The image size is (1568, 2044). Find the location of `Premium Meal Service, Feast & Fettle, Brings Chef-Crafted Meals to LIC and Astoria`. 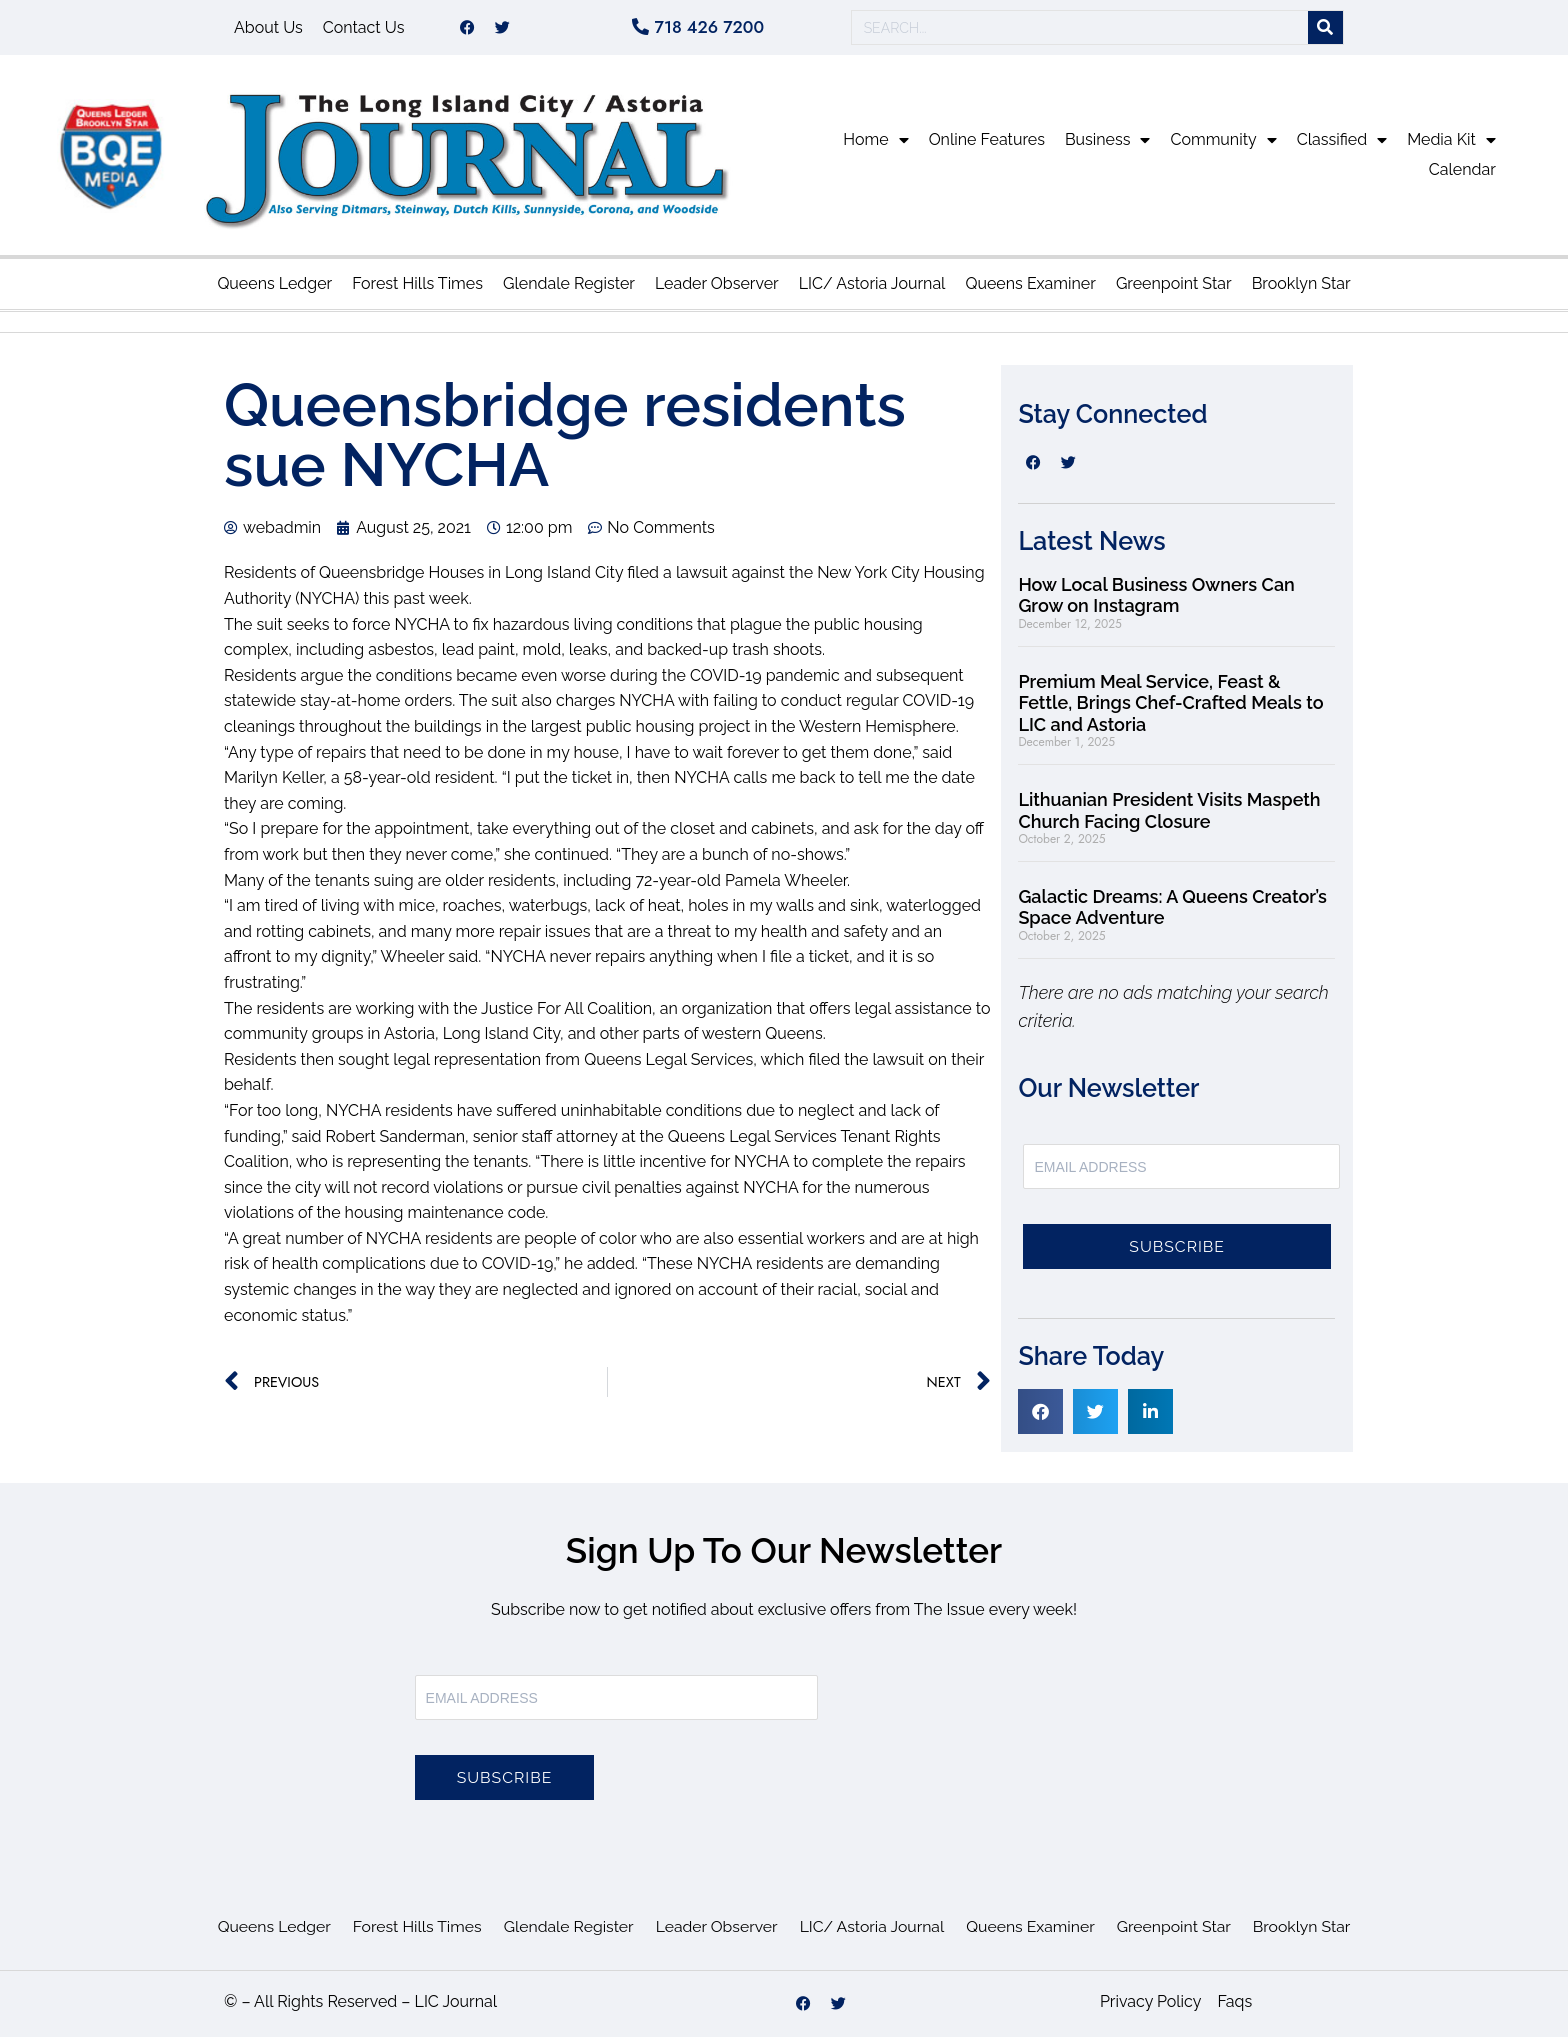

Premium Meal Service, Feast & Fettle, Brings Chef-Crafted Meals to LIC and Astoria is located at coordinates (1170, 710).